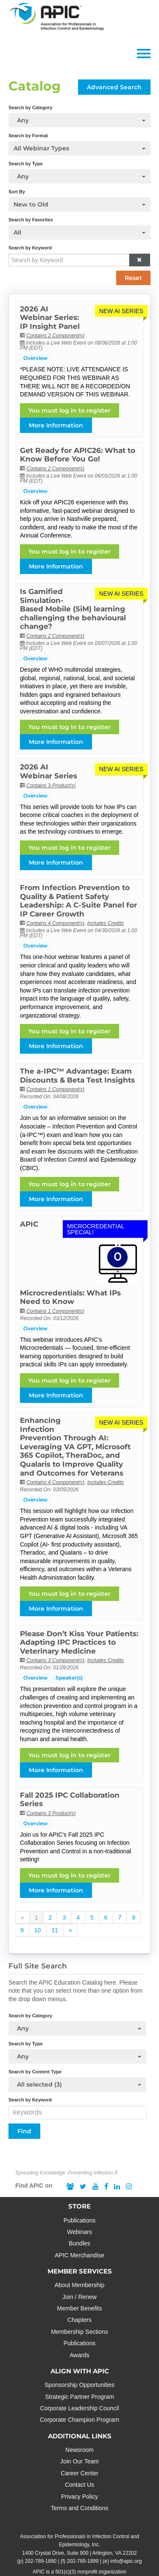 The image size is (159, 2576). What do you see at coordinates (79, 2255) in the screenshot?
I see `APIC Merchandise` at bounding box center [79, 2255].